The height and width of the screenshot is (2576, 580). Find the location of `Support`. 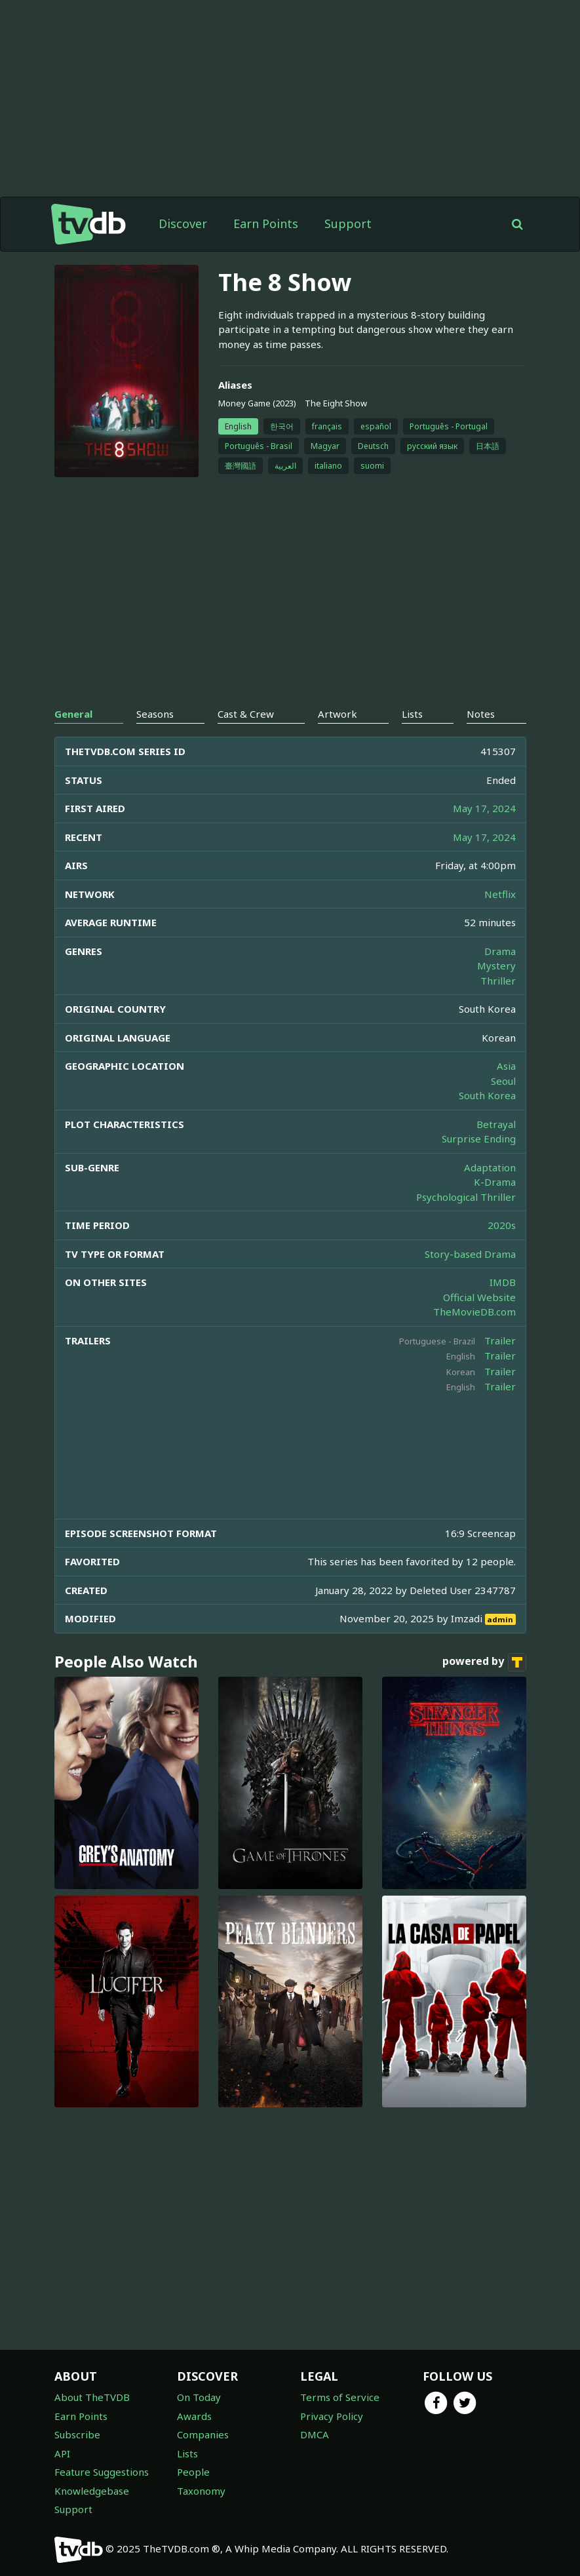

Support is located at coordinates (348, 223).